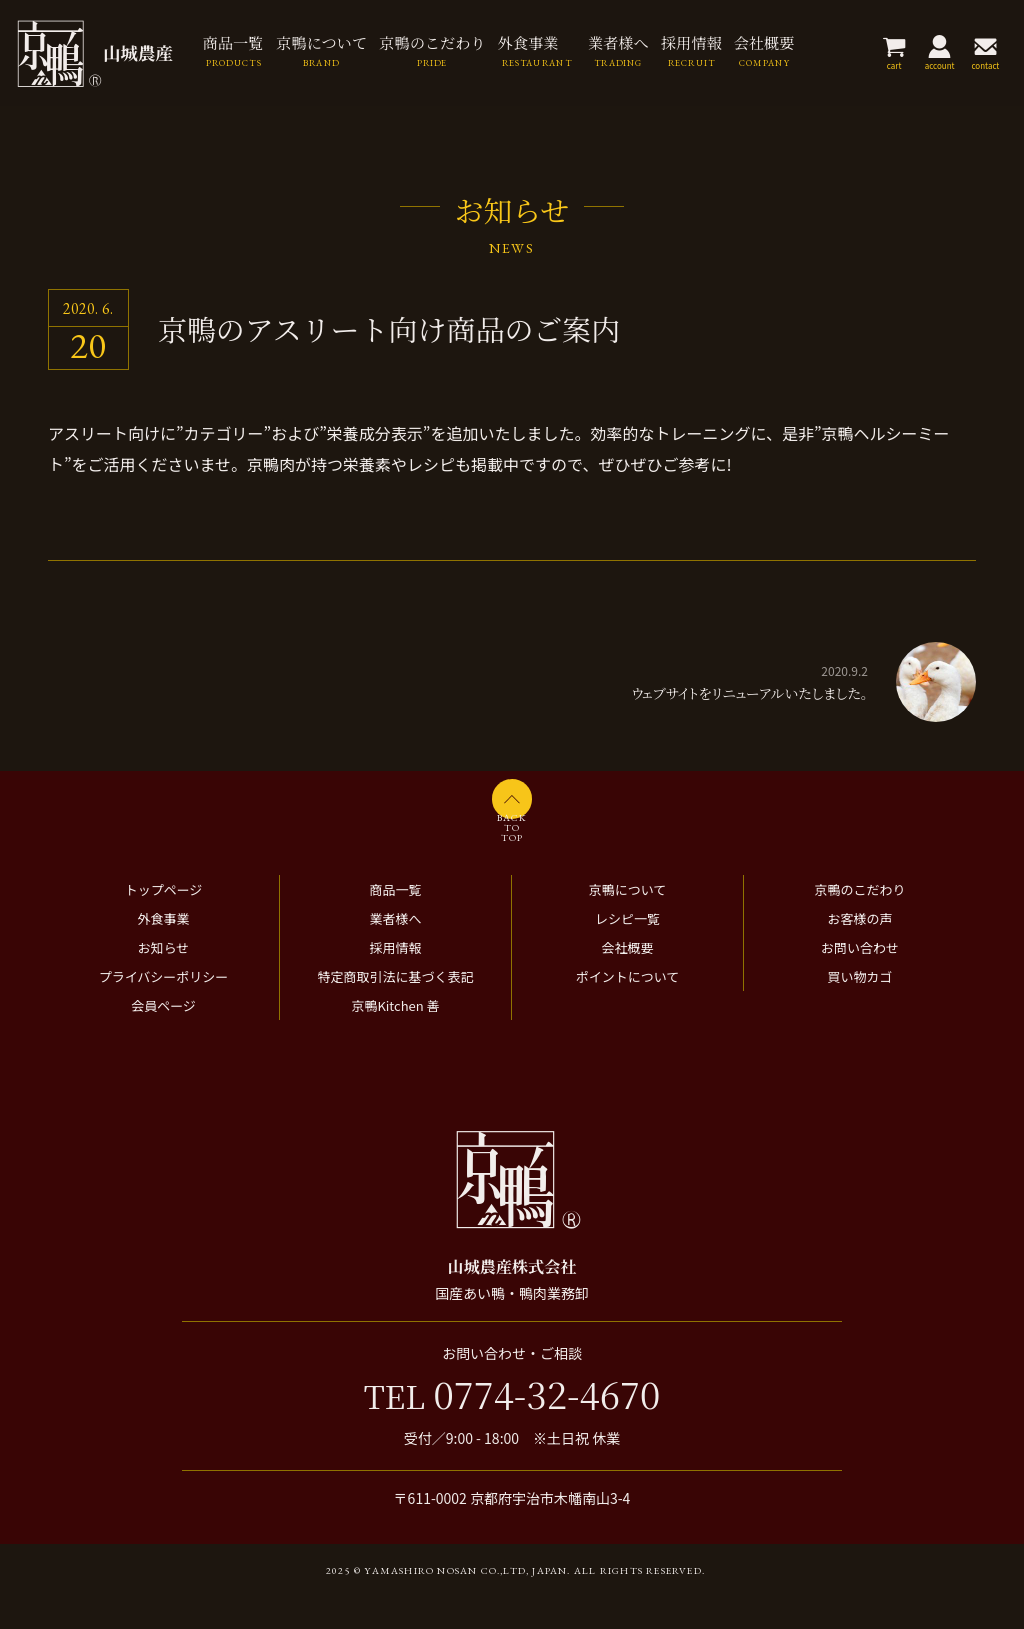 The image size is (1024, 1629). Describe the element at coordinates (164, 921) in the screenshot. I see `トップページ` at that location.